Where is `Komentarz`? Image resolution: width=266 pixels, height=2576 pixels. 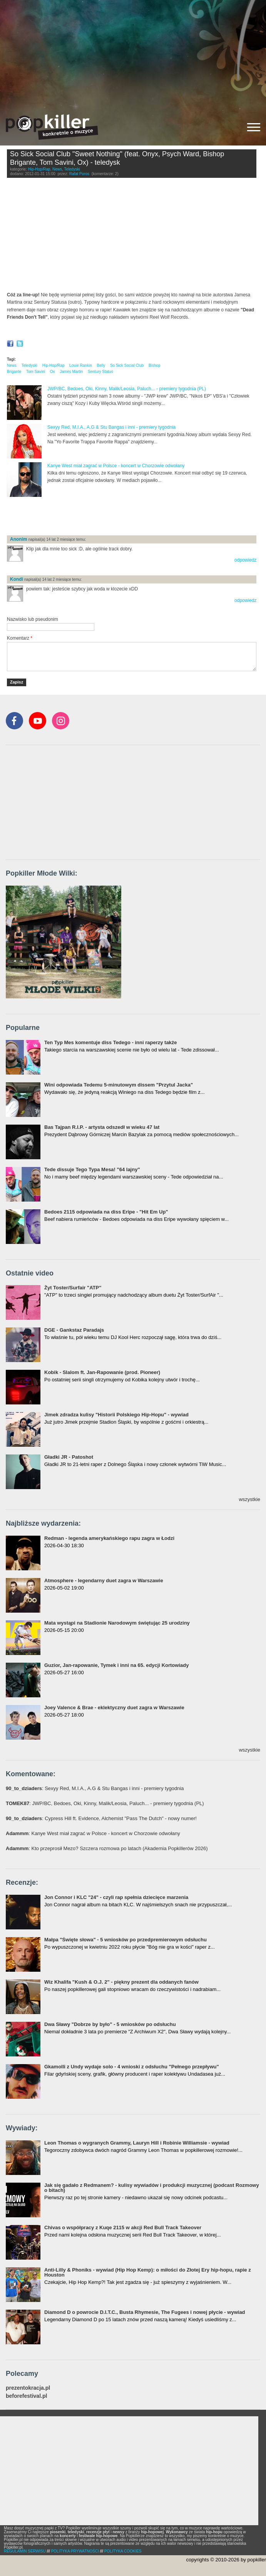
Komentarz is located at coordinates (19, 638).